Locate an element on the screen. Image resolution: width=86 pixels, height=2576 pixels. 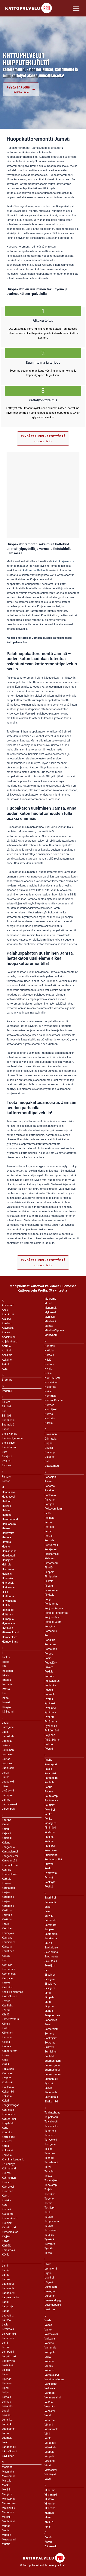
Juupajoki is located at coordinates (8, 1781).